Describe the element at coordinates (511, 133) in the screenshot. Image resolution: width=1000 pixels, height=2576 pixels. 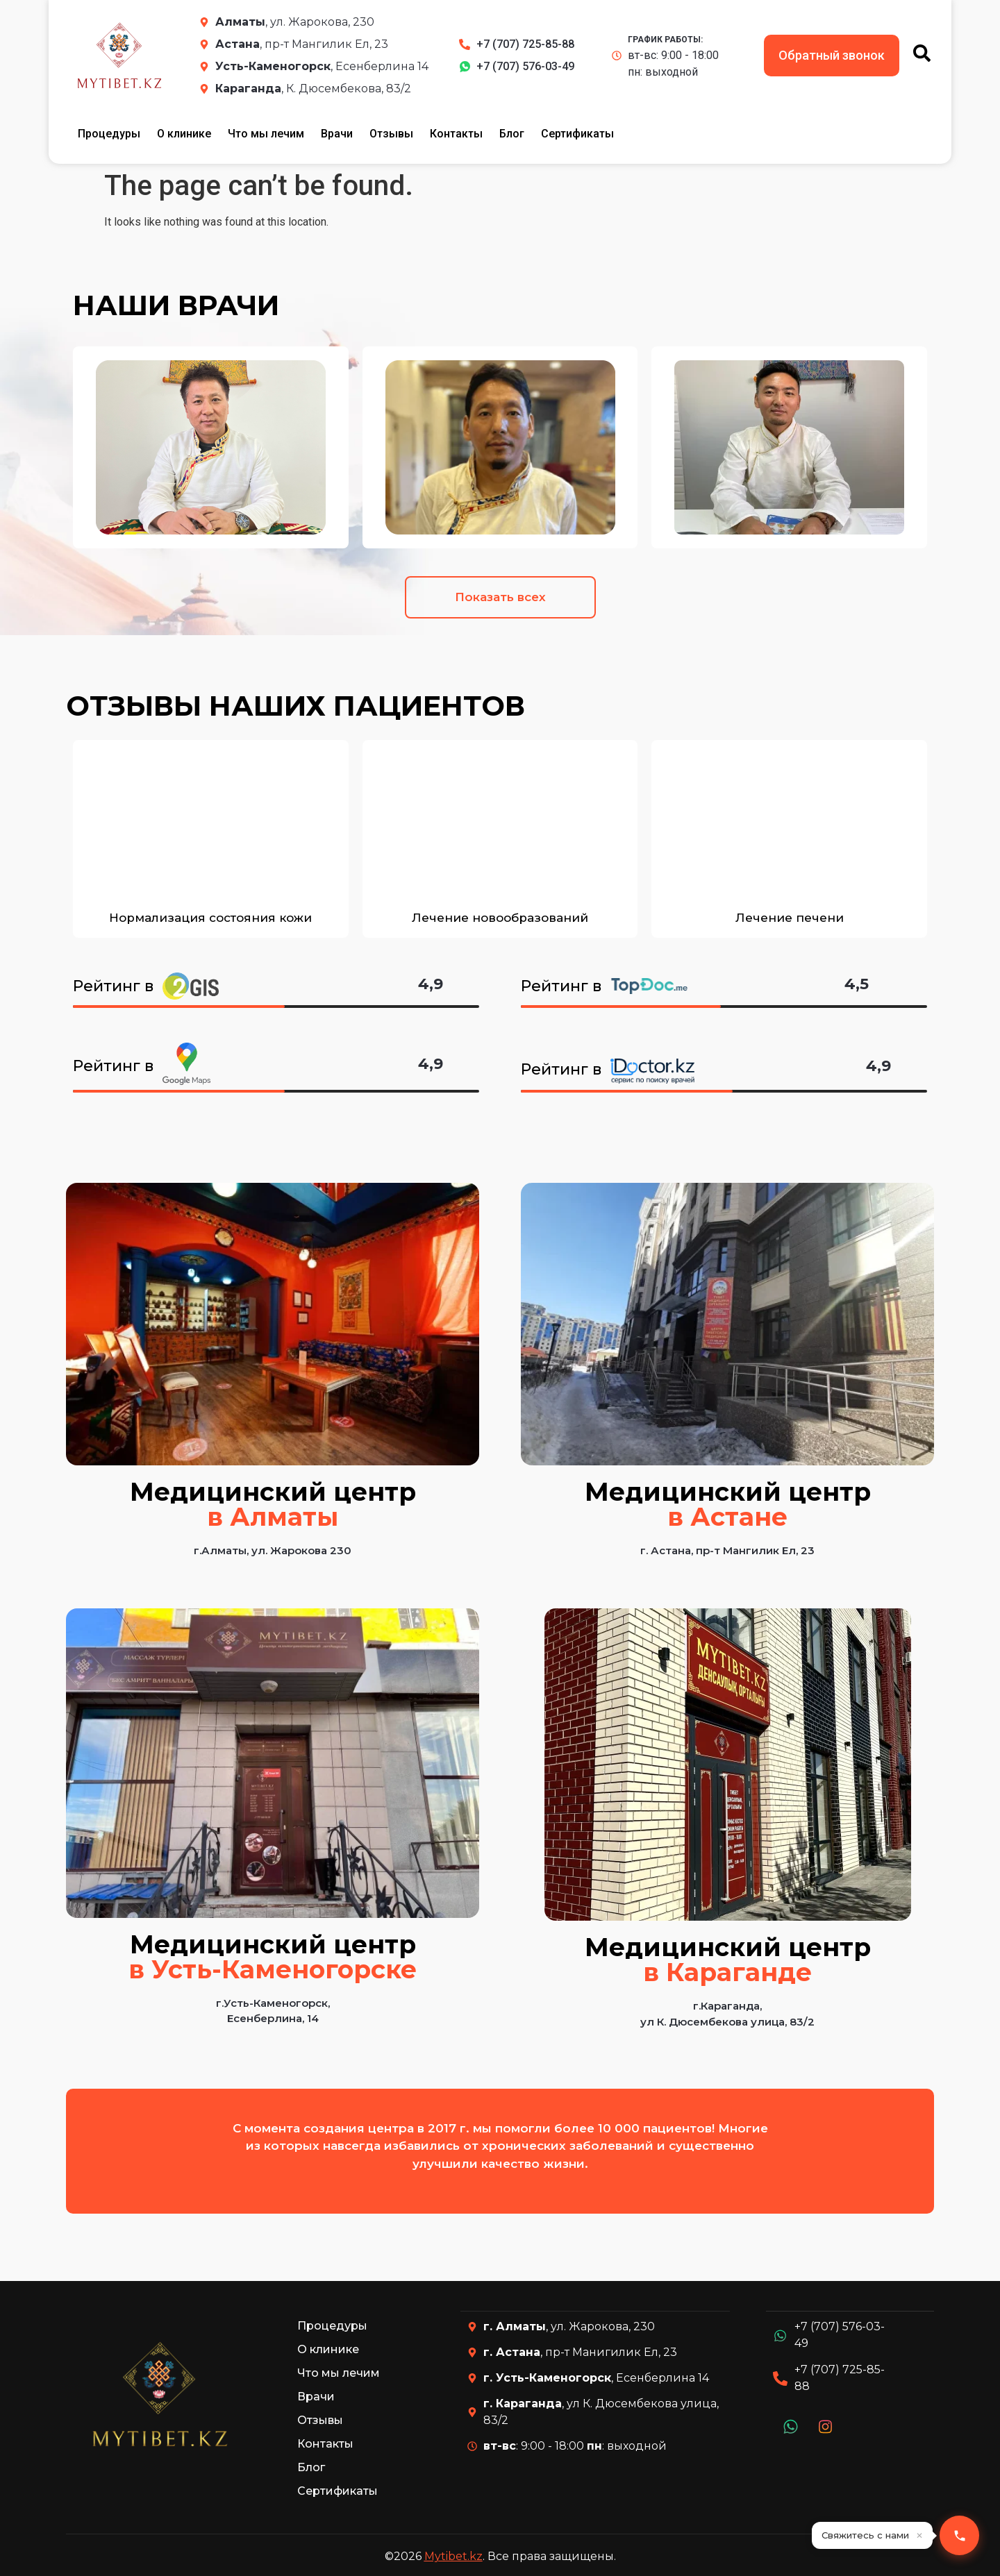
I see `Блог` at that location.